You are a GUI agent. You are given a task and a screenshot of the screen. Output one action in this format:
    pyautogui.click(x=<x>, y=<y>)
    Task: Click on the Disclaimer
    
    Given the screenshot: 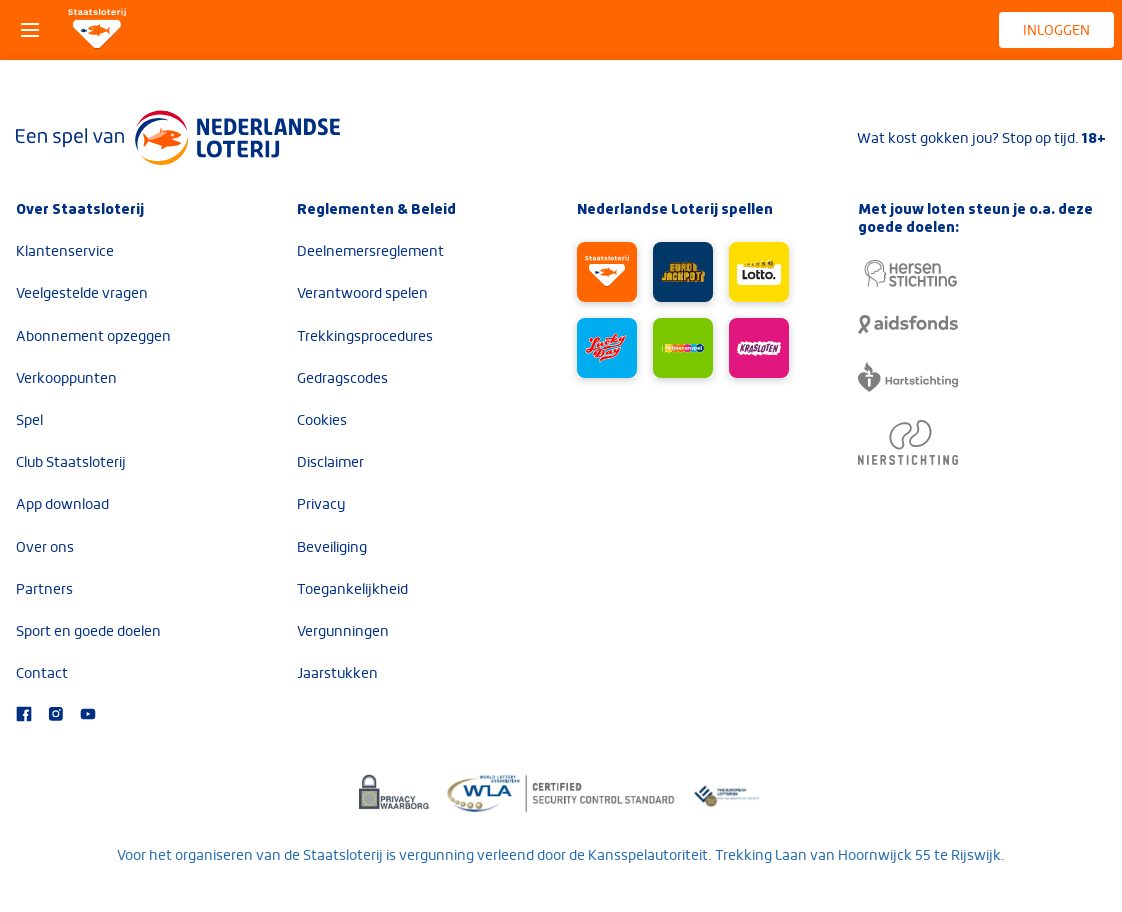 What is the action you would take?
    pyautogui.click(x=330, y=462)
    